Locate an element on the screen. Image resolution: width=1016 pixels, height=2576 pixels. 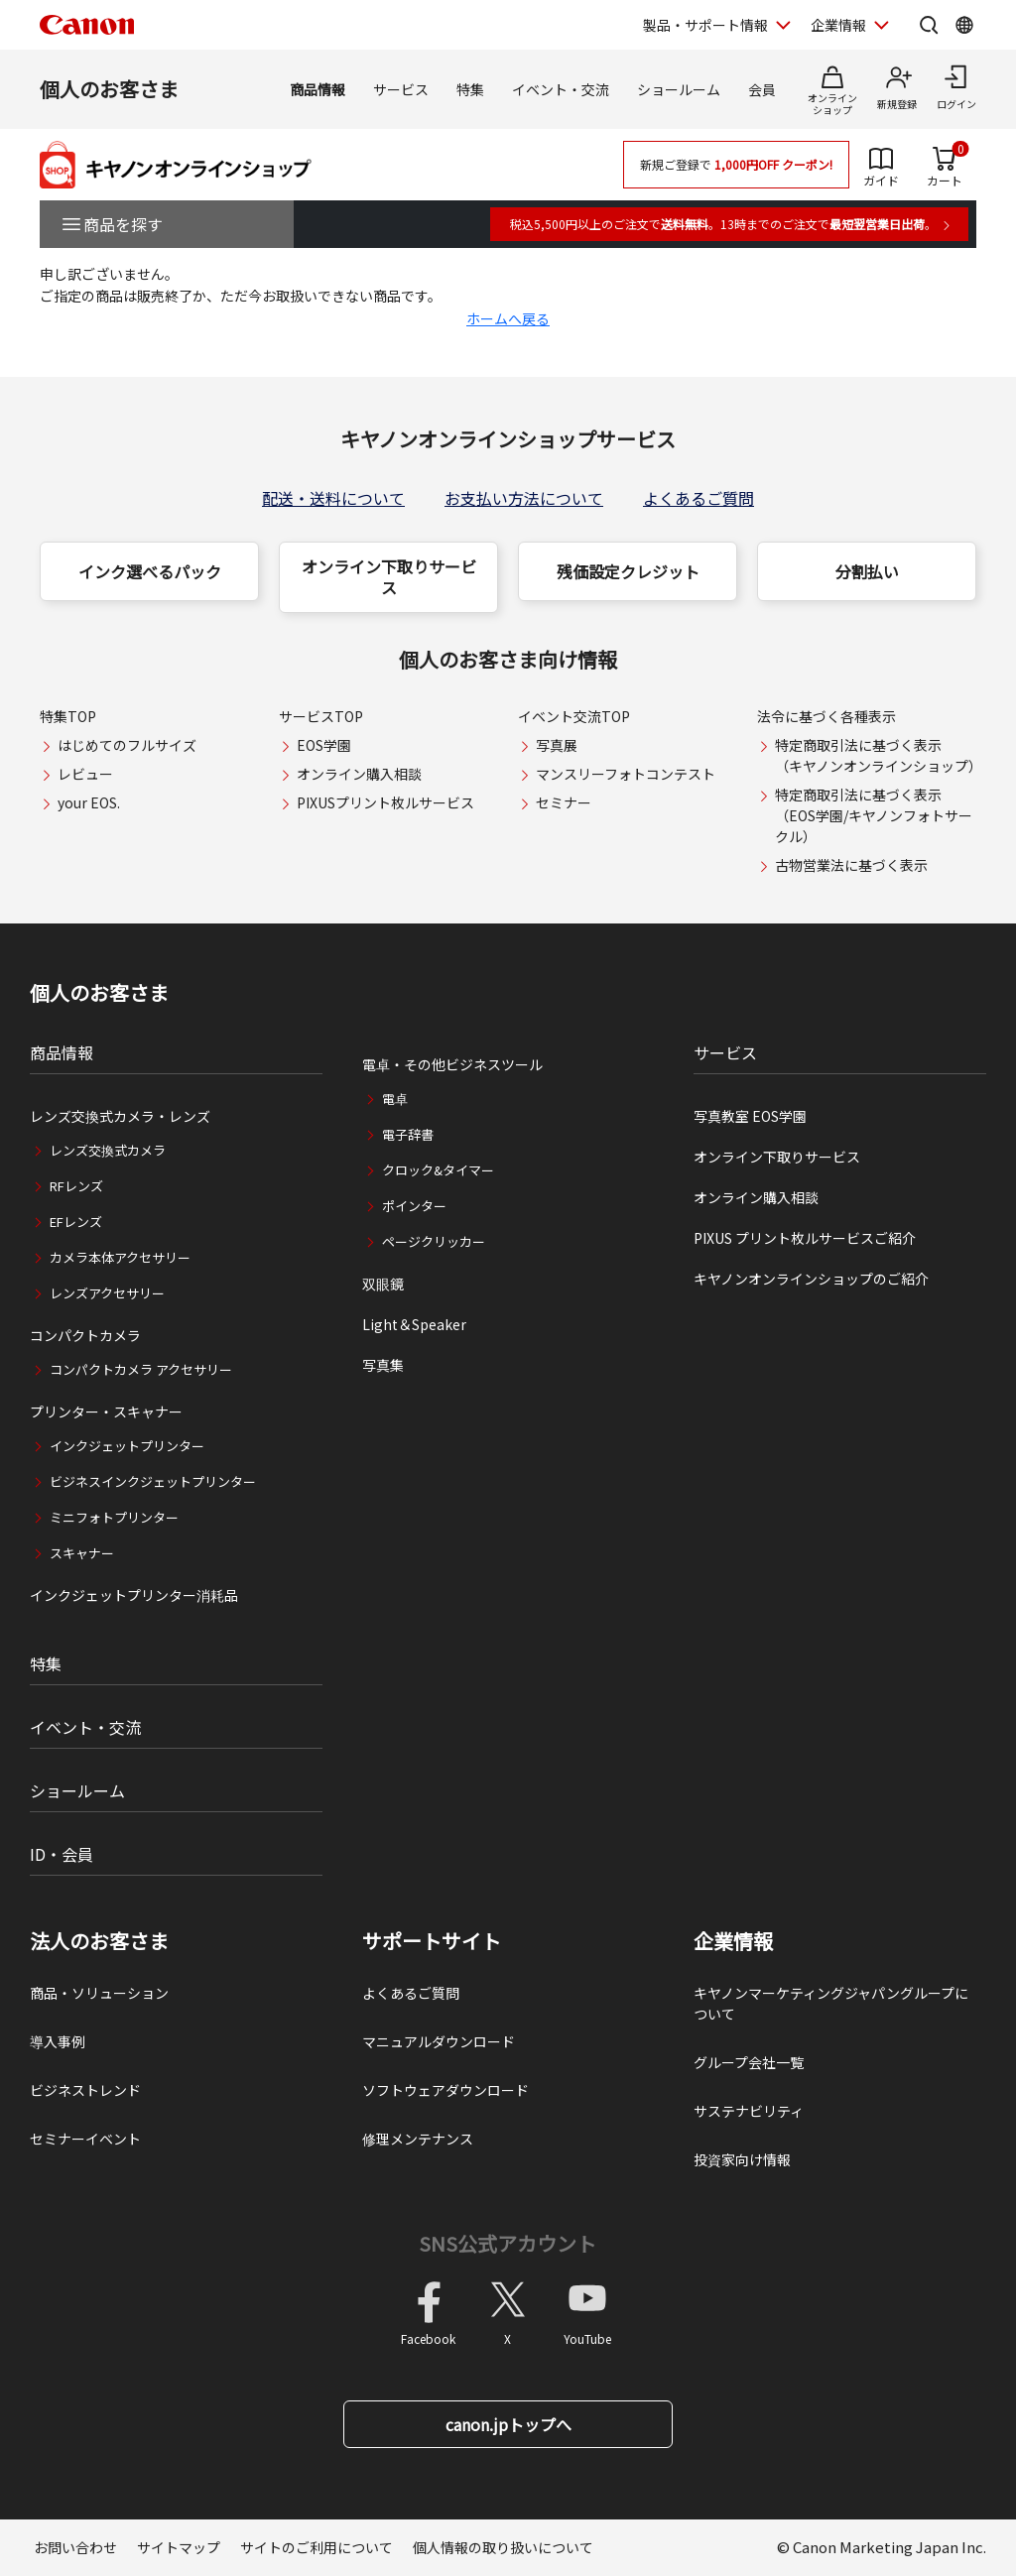
企業情報 is located at coordinates (733, 1941).